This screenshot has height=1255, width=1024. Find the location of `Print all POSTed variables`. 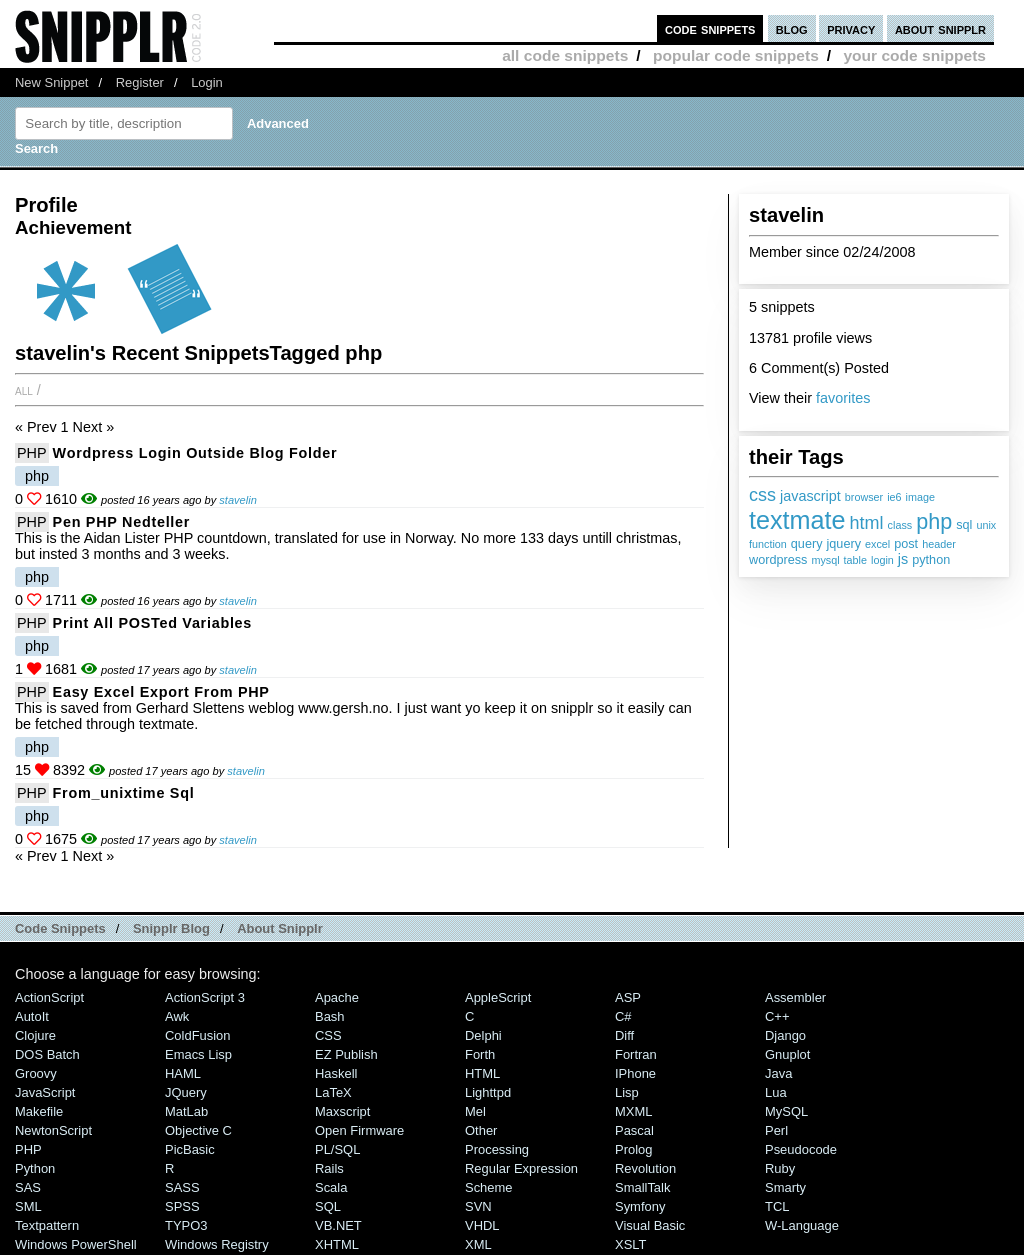

Print all POSTed variables is located at coordinates (152, 623).